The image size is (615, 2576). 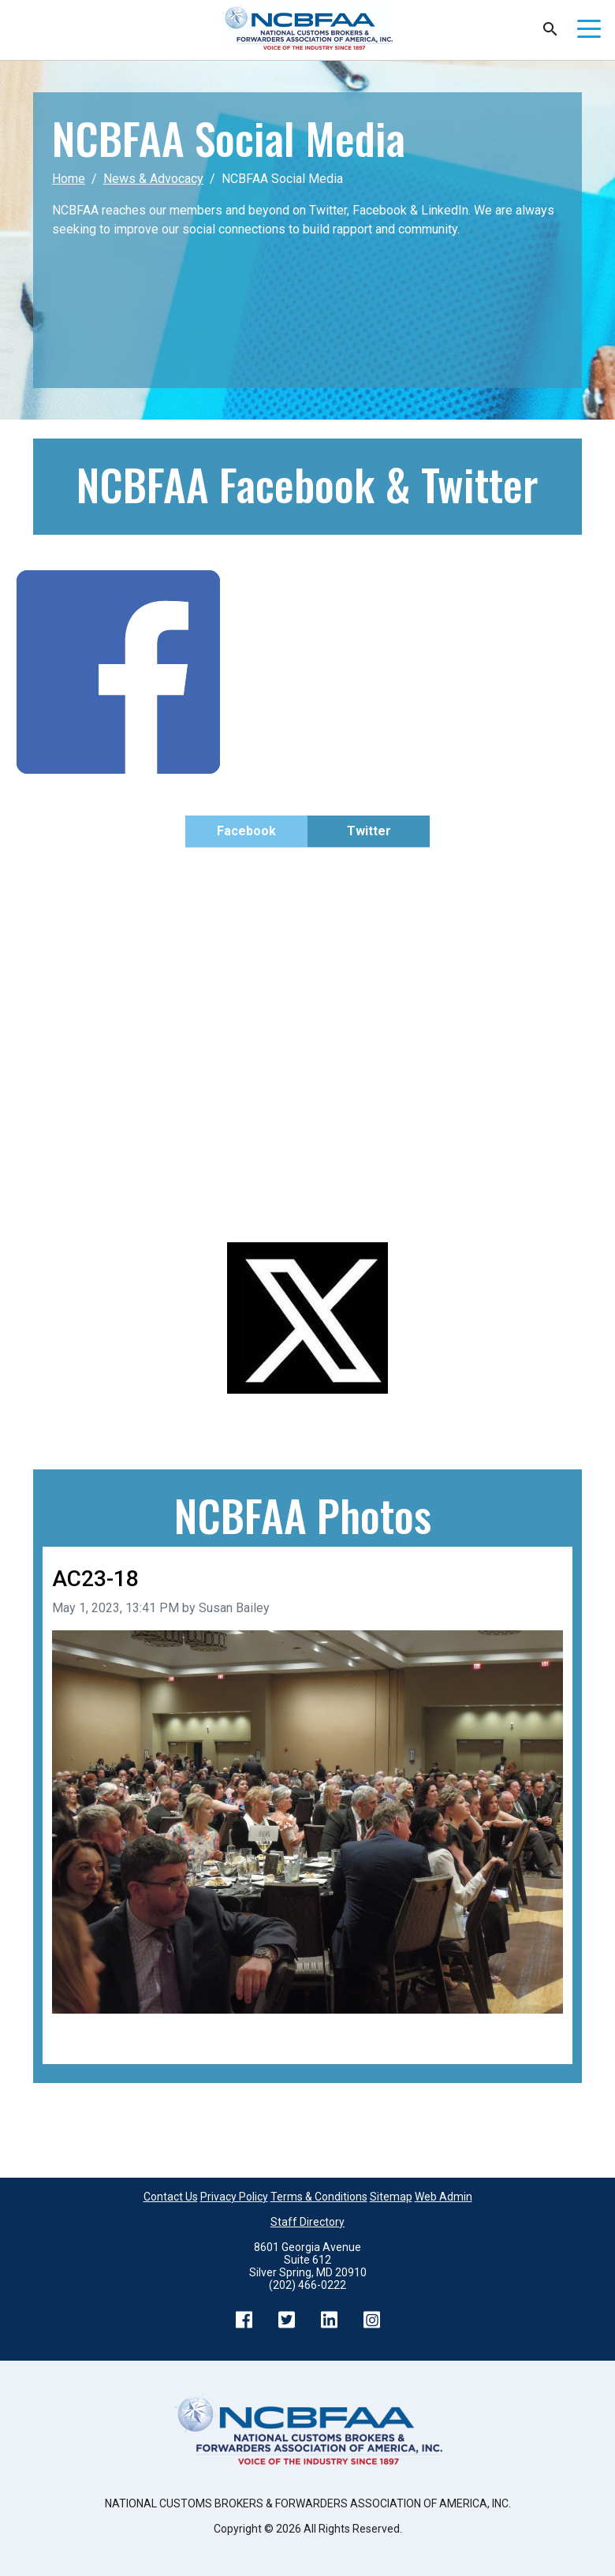 I want to click on Instagram, so click(x=371, y=2319).